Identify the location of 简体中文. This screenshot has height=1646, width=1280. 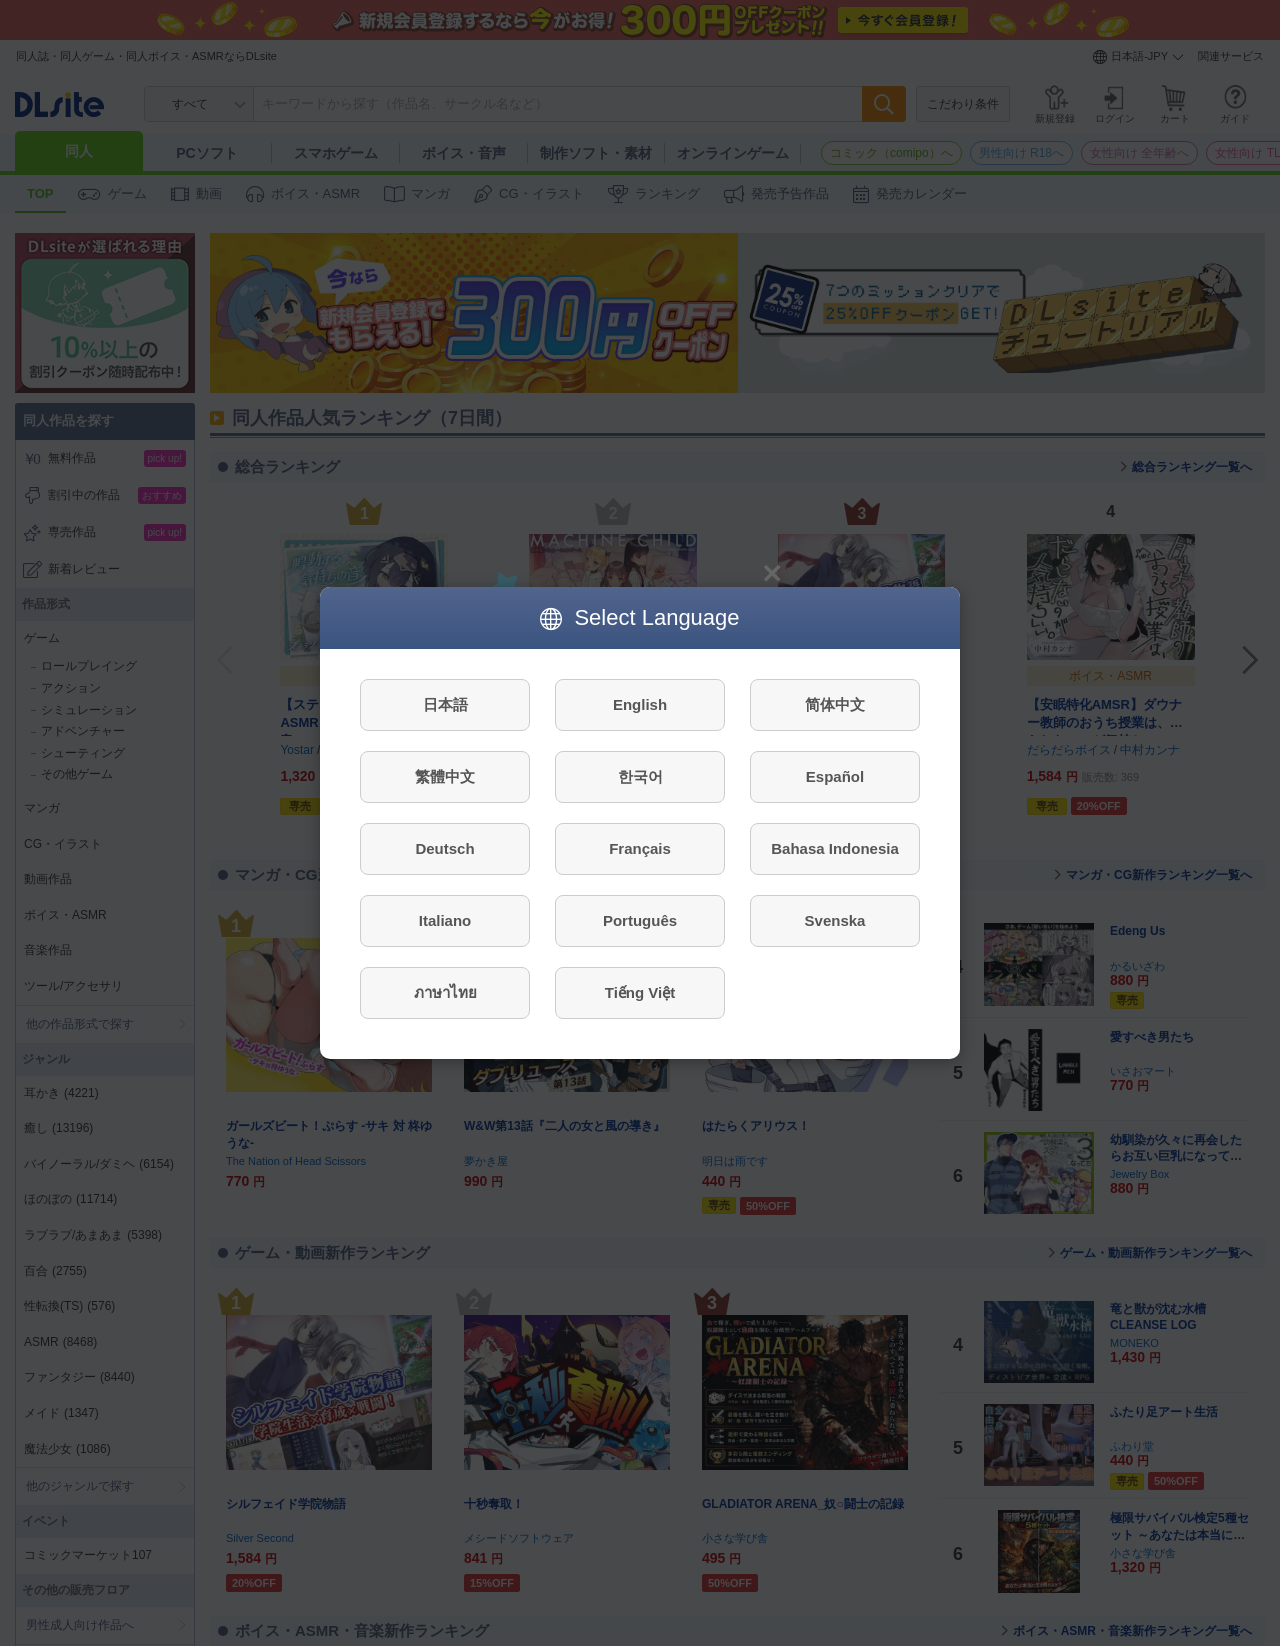
(835, 704).